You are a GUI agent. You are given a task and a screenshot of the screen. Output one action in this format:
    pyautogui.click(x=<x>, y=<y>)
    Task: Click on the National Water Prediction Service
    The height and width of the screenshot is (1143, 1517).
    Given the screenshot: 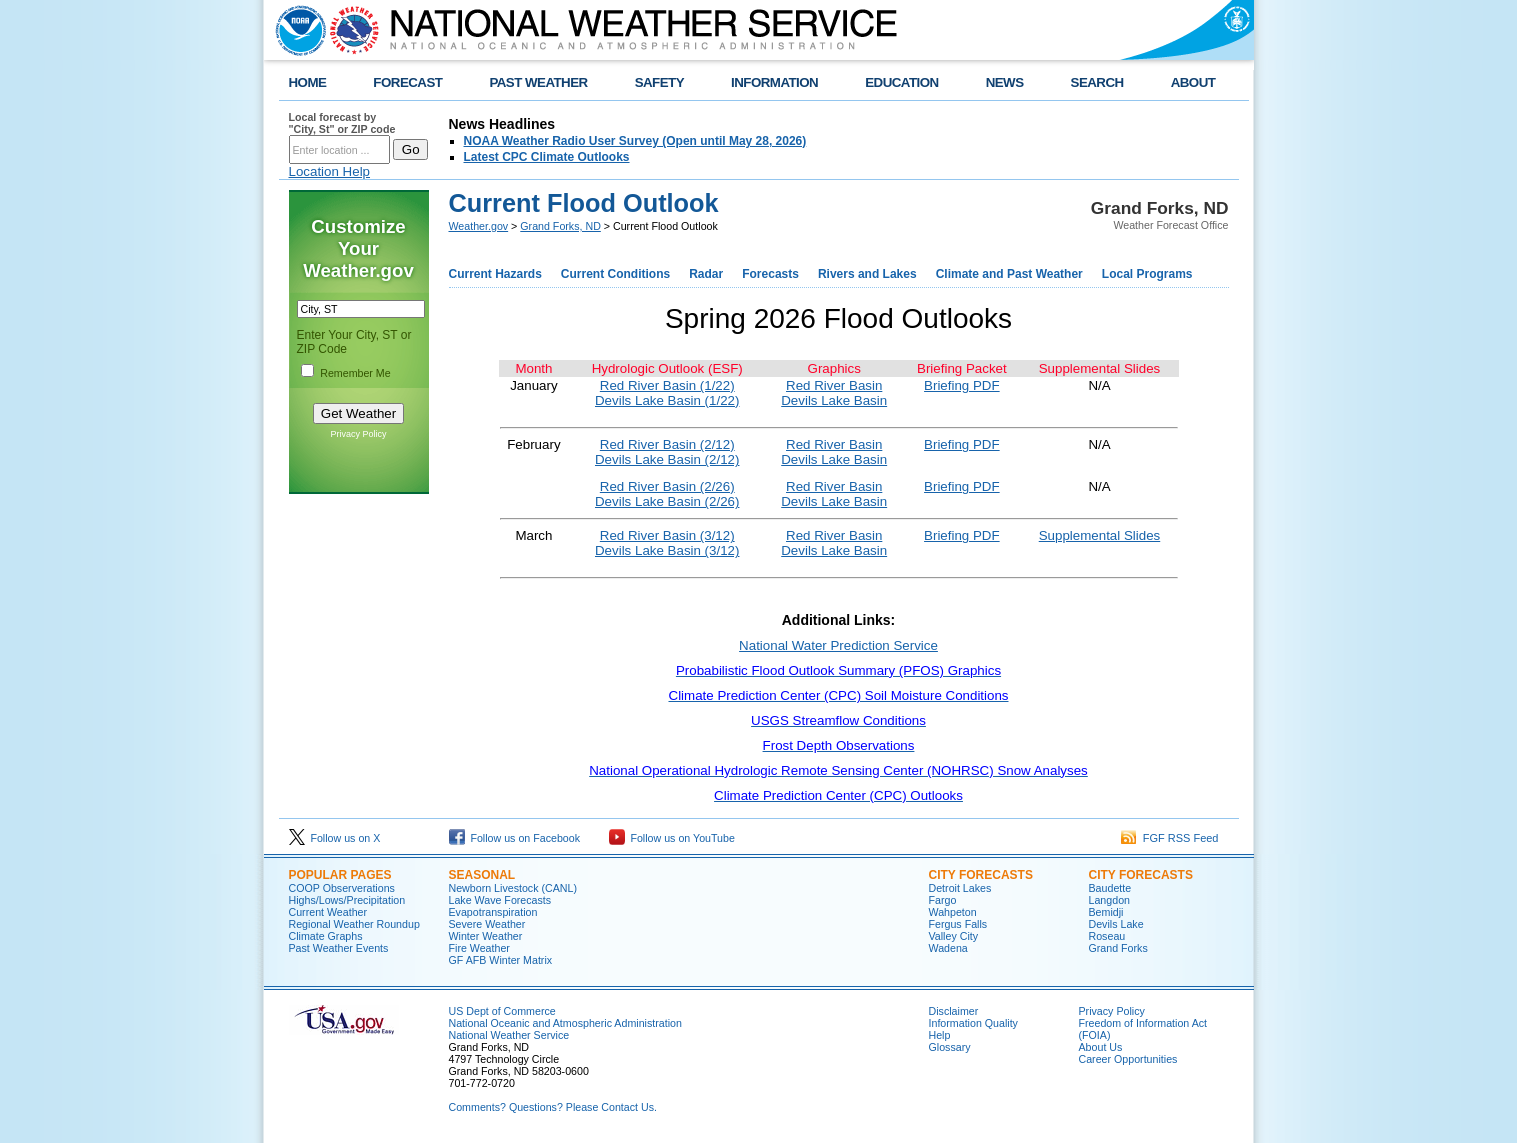 What is the action you would take?
    pyautogui.click(x=838, y=645)
    